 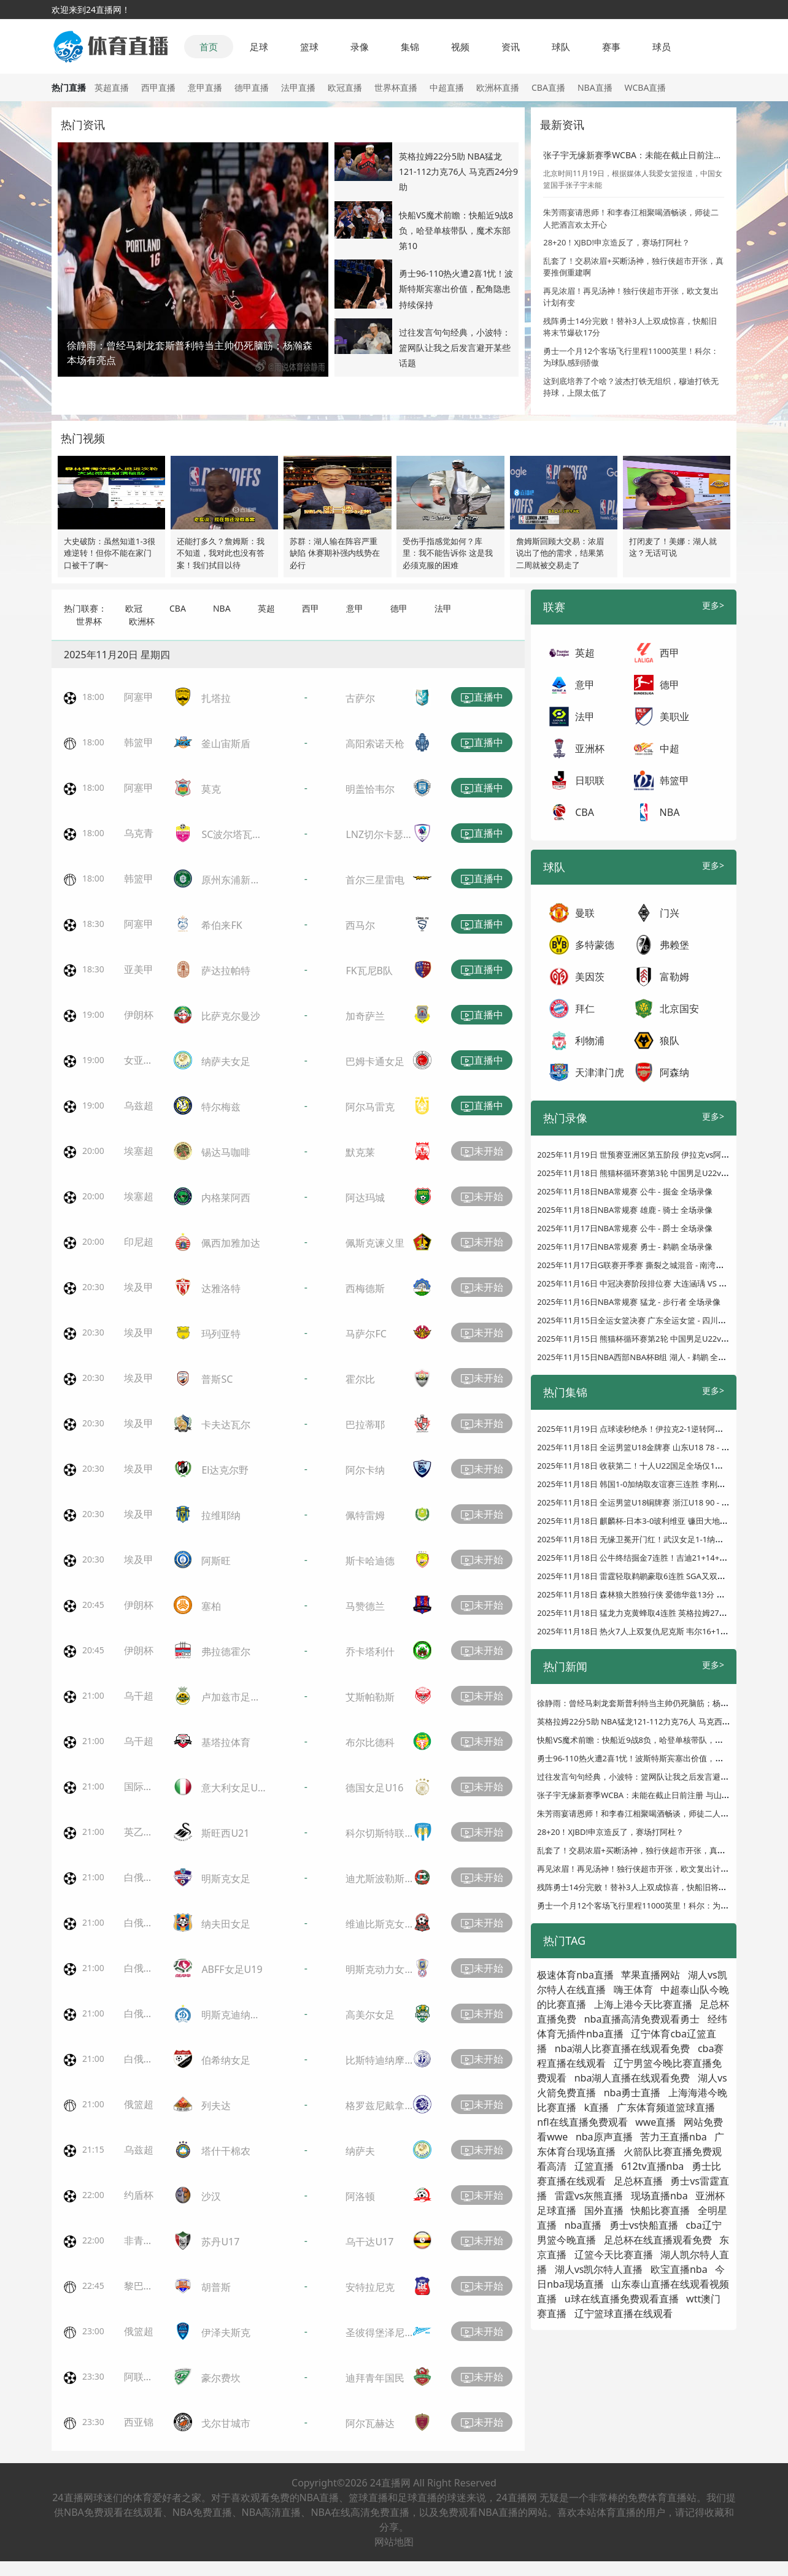 What do you see at coordinates (365, 1424) in the screenshot?
I see `巴拉蒂耶` at bounding box center [365, 1424].